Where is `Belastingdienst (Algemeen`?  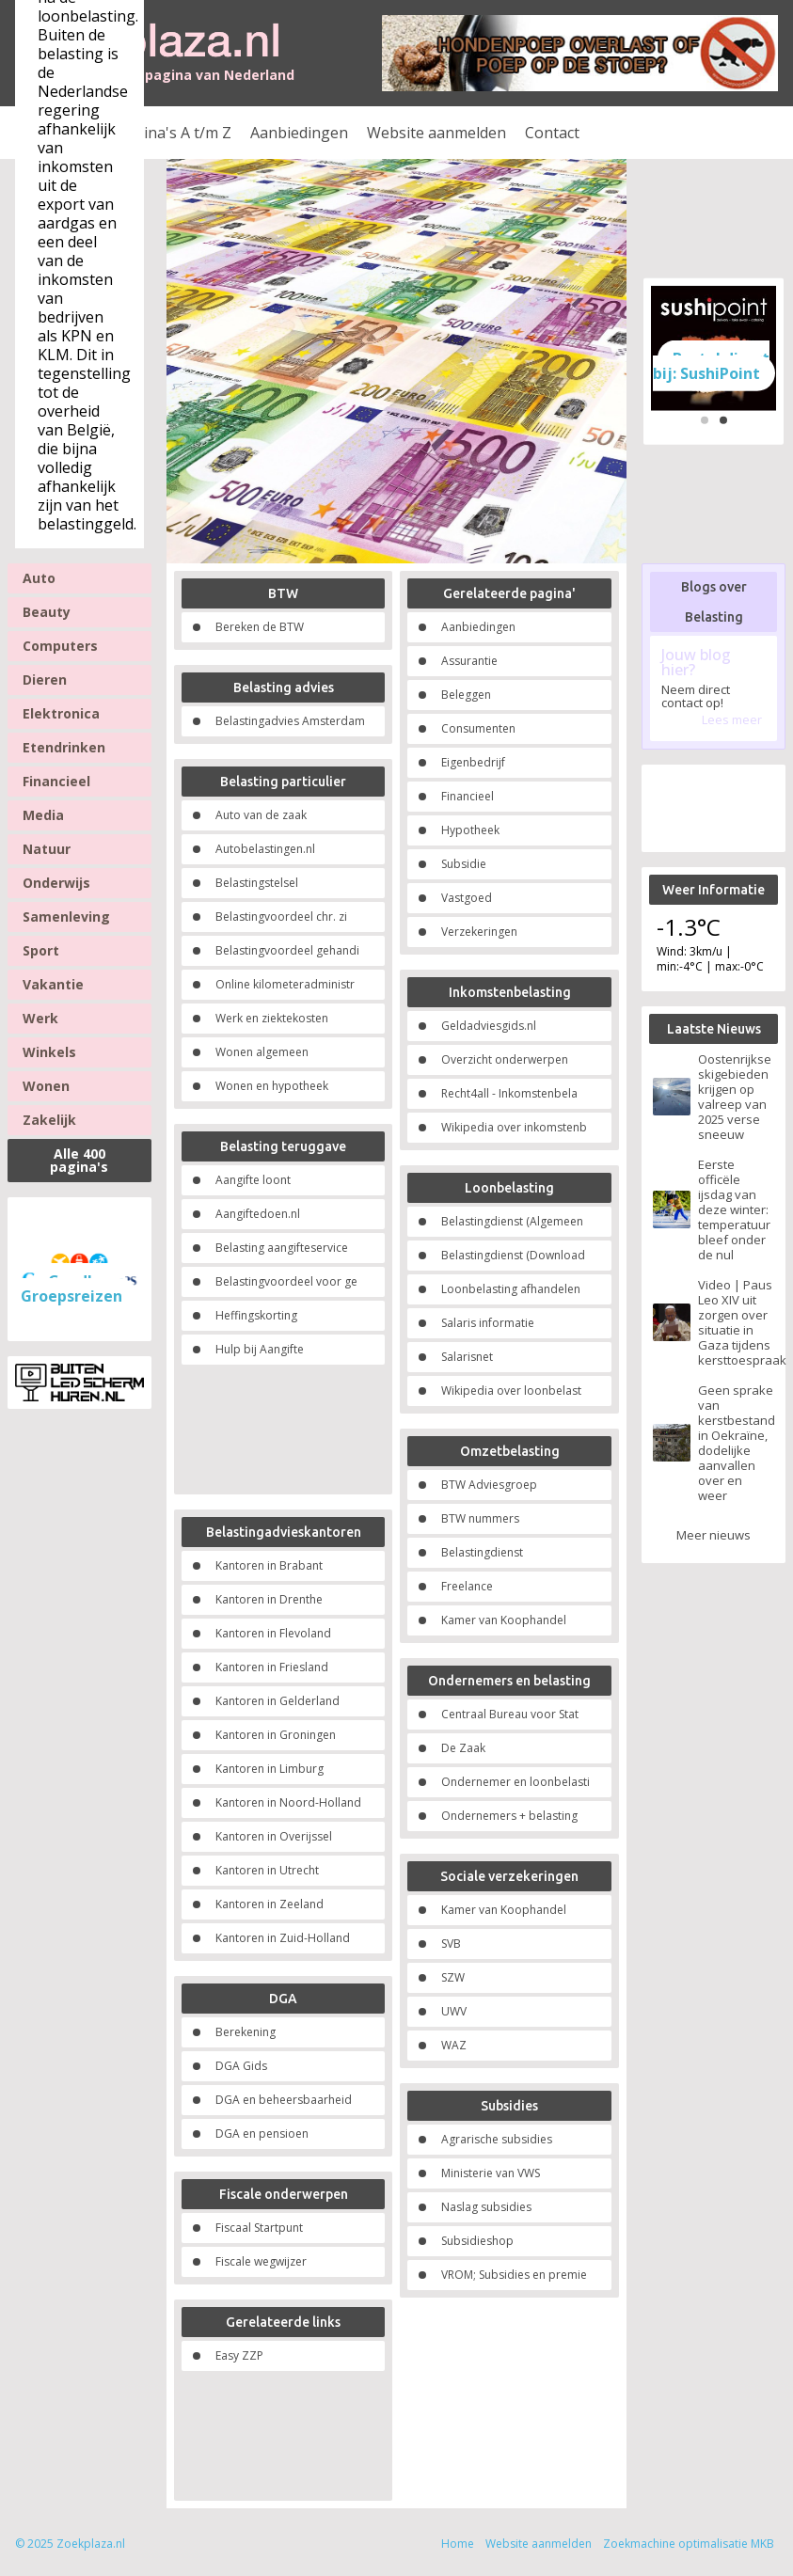
Belastingdienst (Algemeen is located at coordinates (512, 1221).